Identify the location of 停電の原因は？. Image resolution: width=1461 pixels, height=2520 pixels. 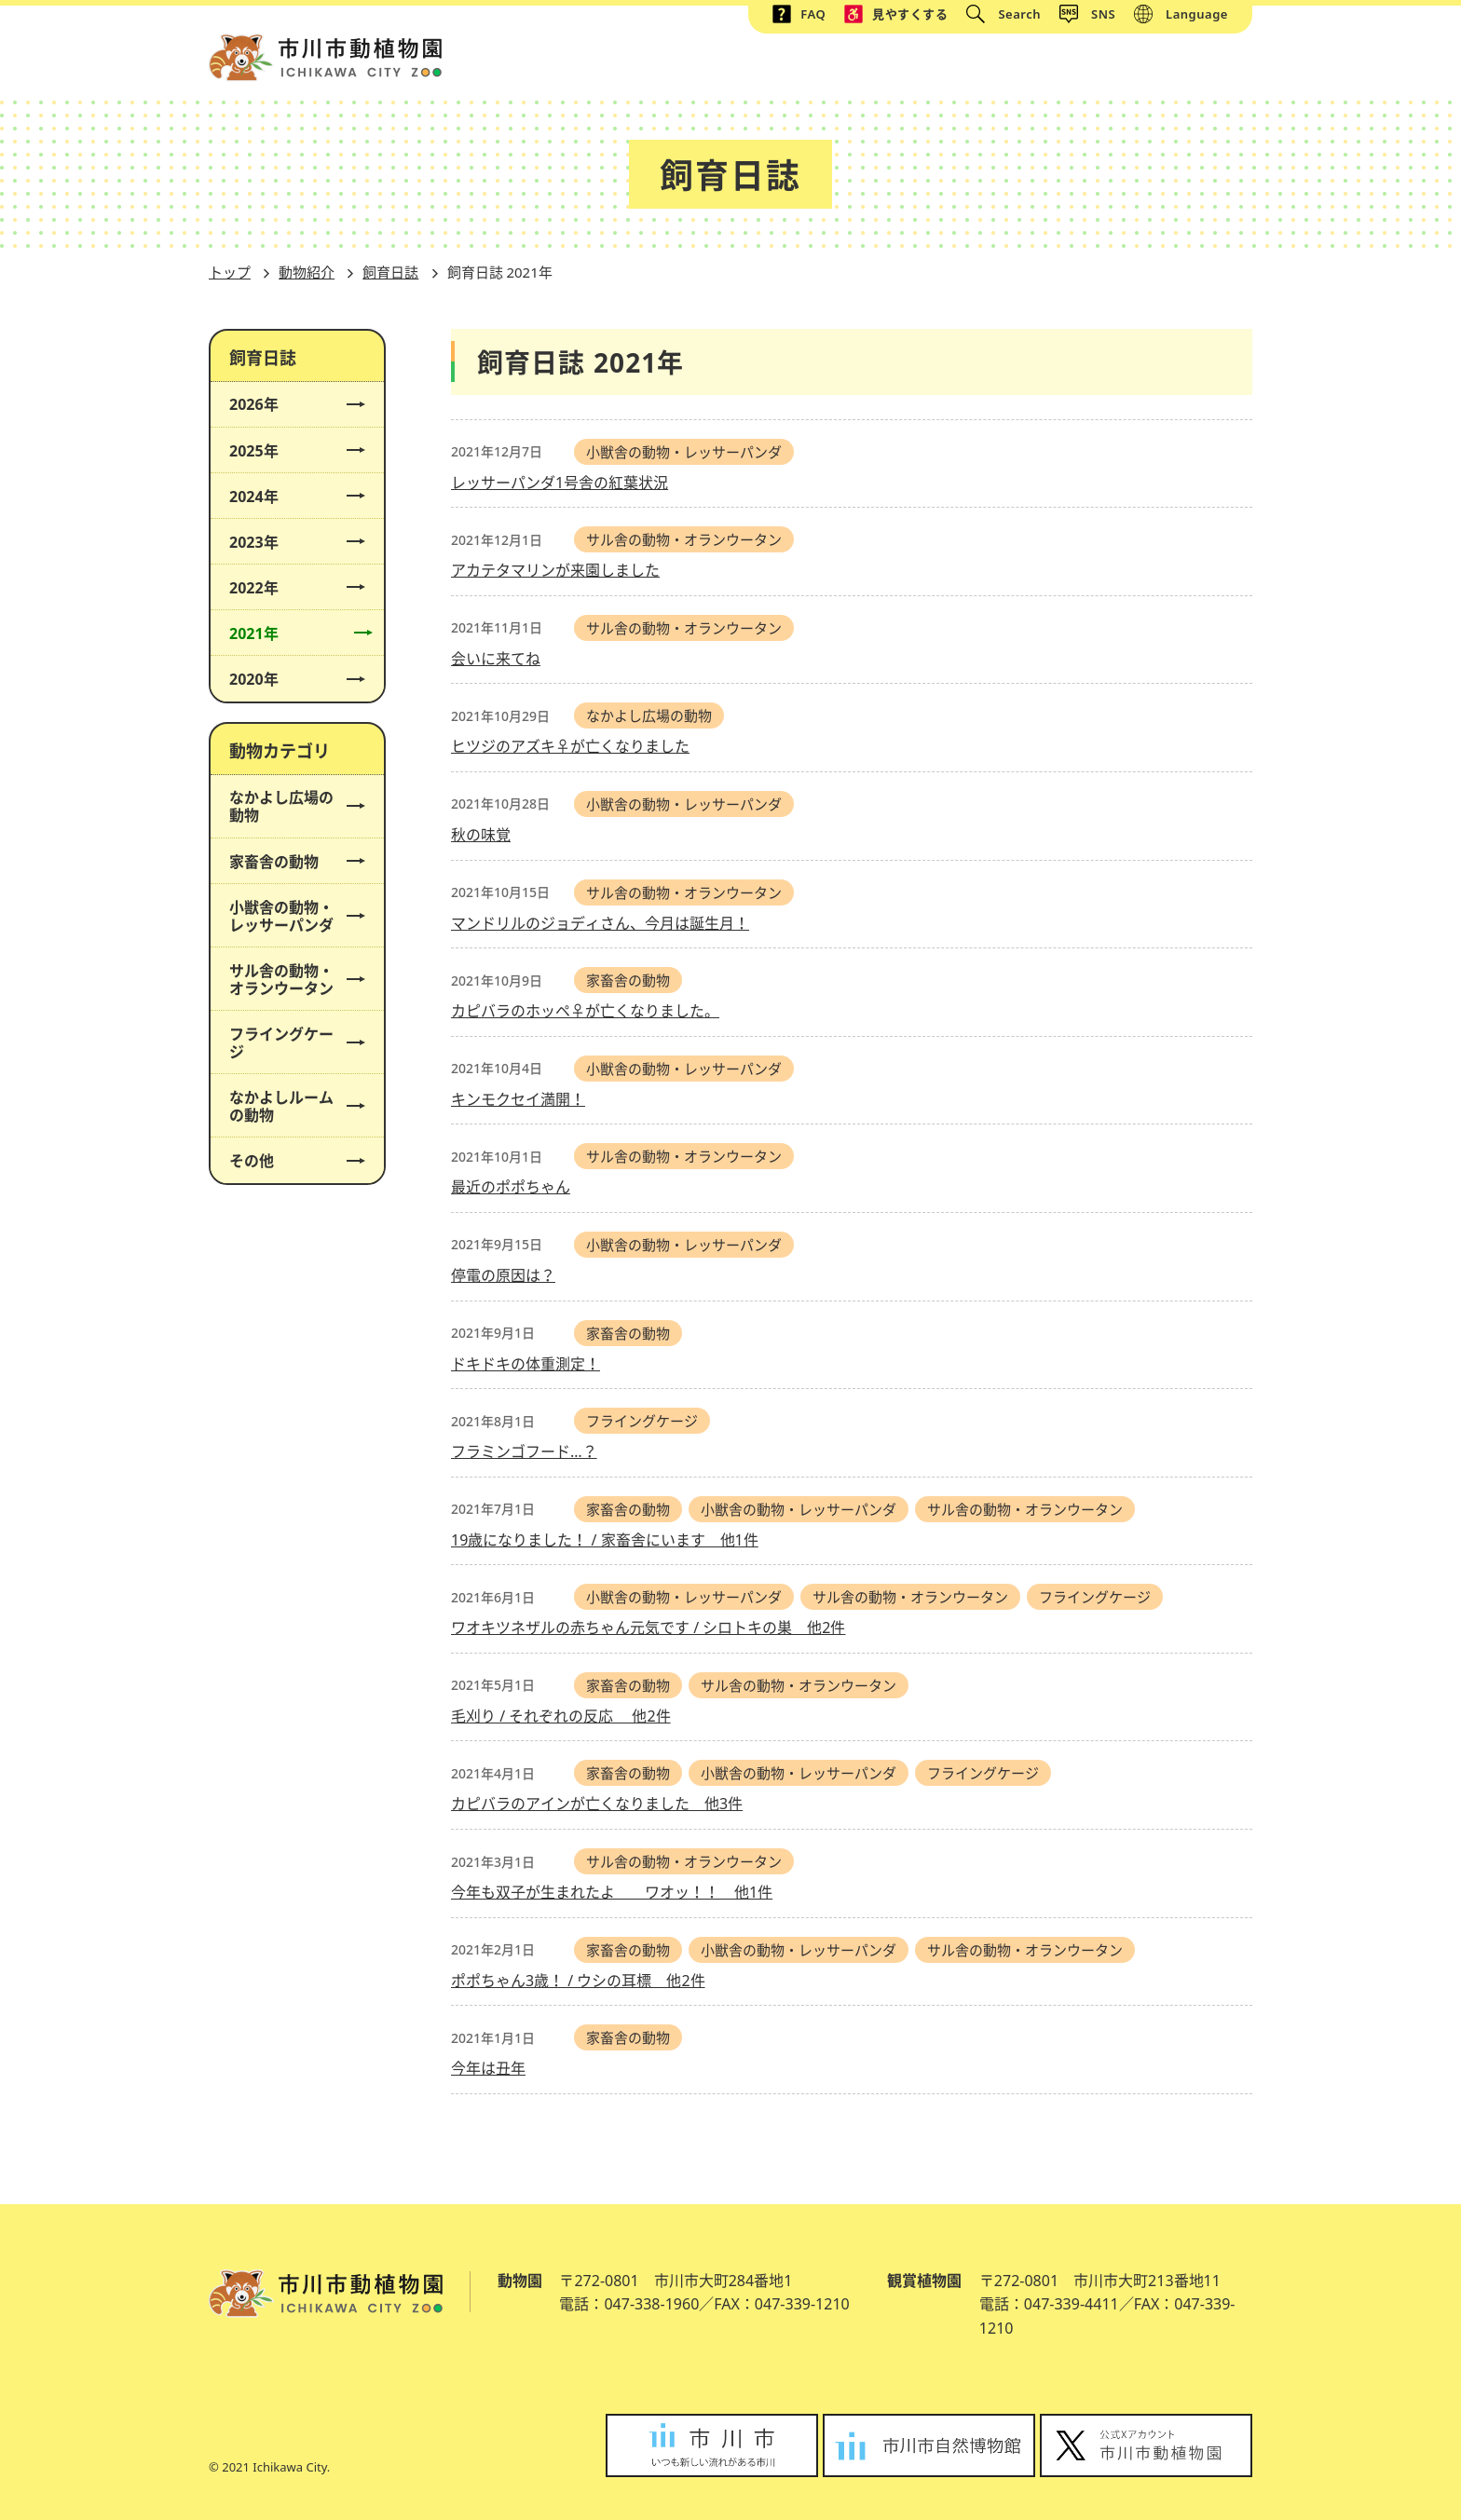
(503, 1275).